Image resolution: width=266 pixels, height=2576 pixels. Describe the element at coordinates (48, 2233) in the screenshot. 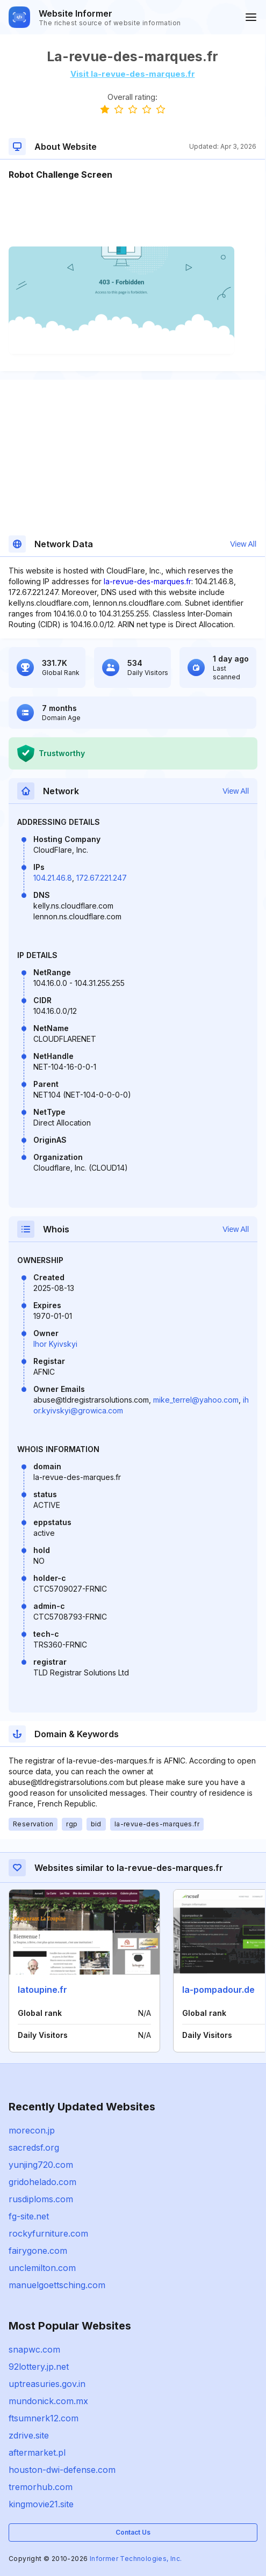

I see `rockyfurniture.com` at that location.